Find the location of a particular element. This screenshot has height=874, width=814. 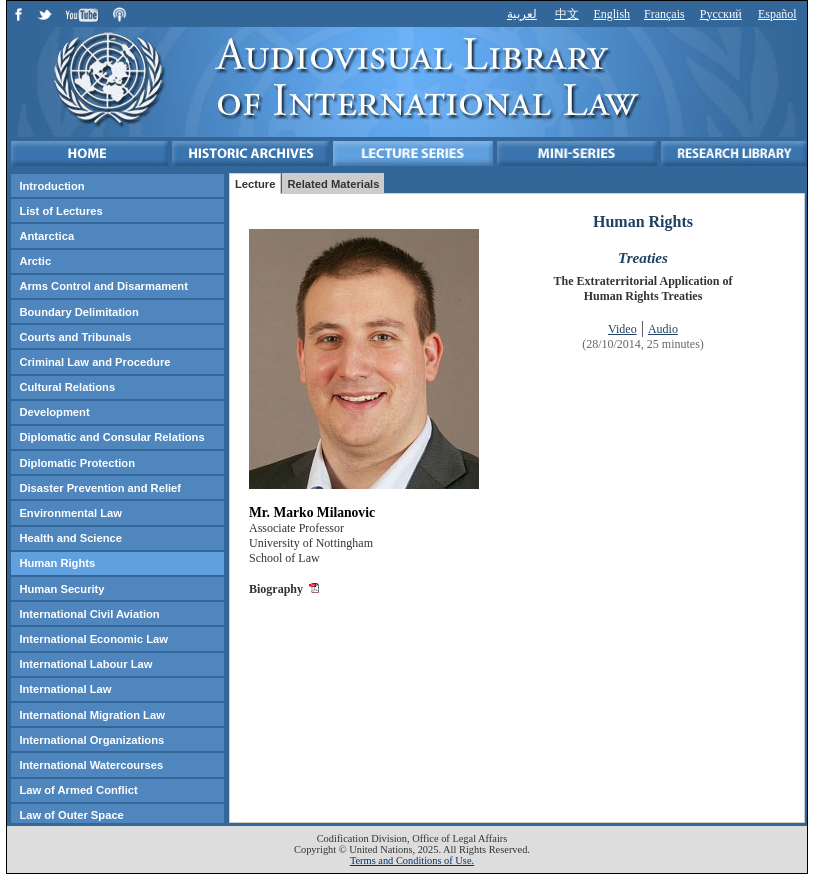

Русский is located at coordinates (721, 14).